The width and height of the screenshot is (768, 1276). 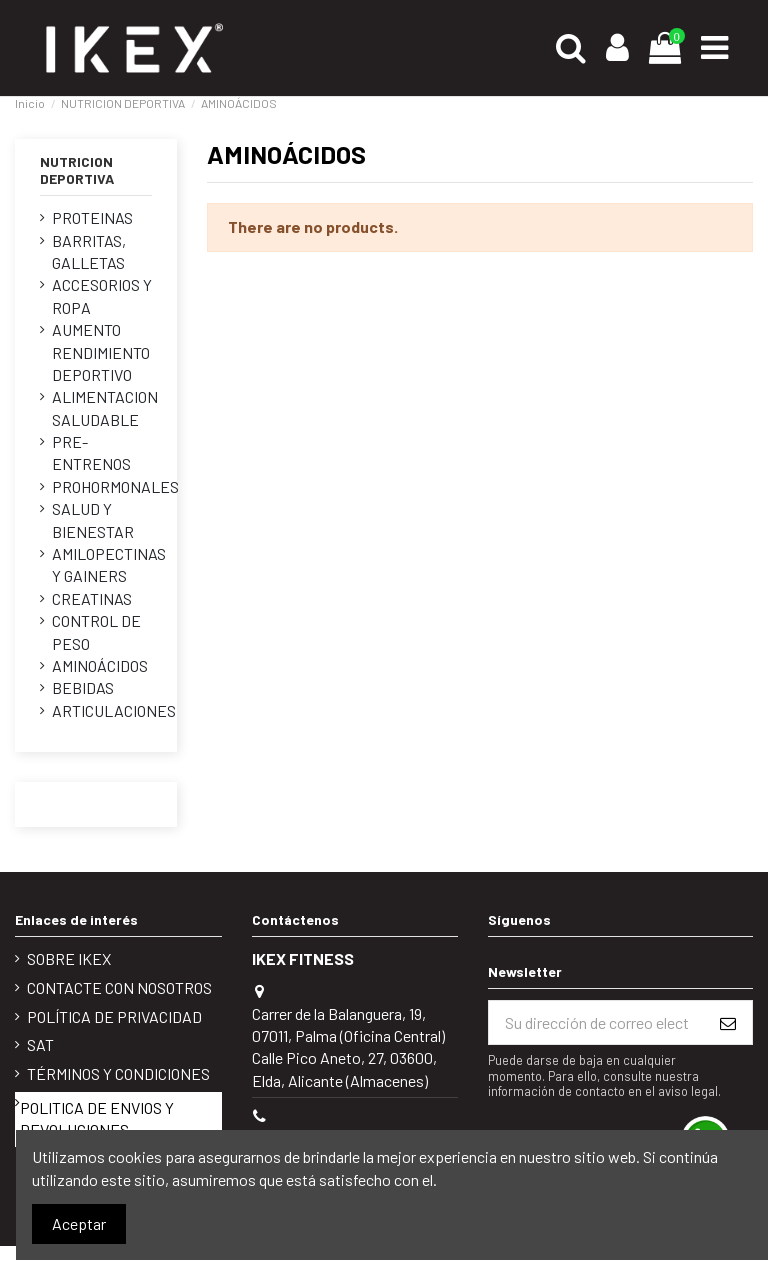 I want to click on [Suscribirse], so click(x=728, y=1022).